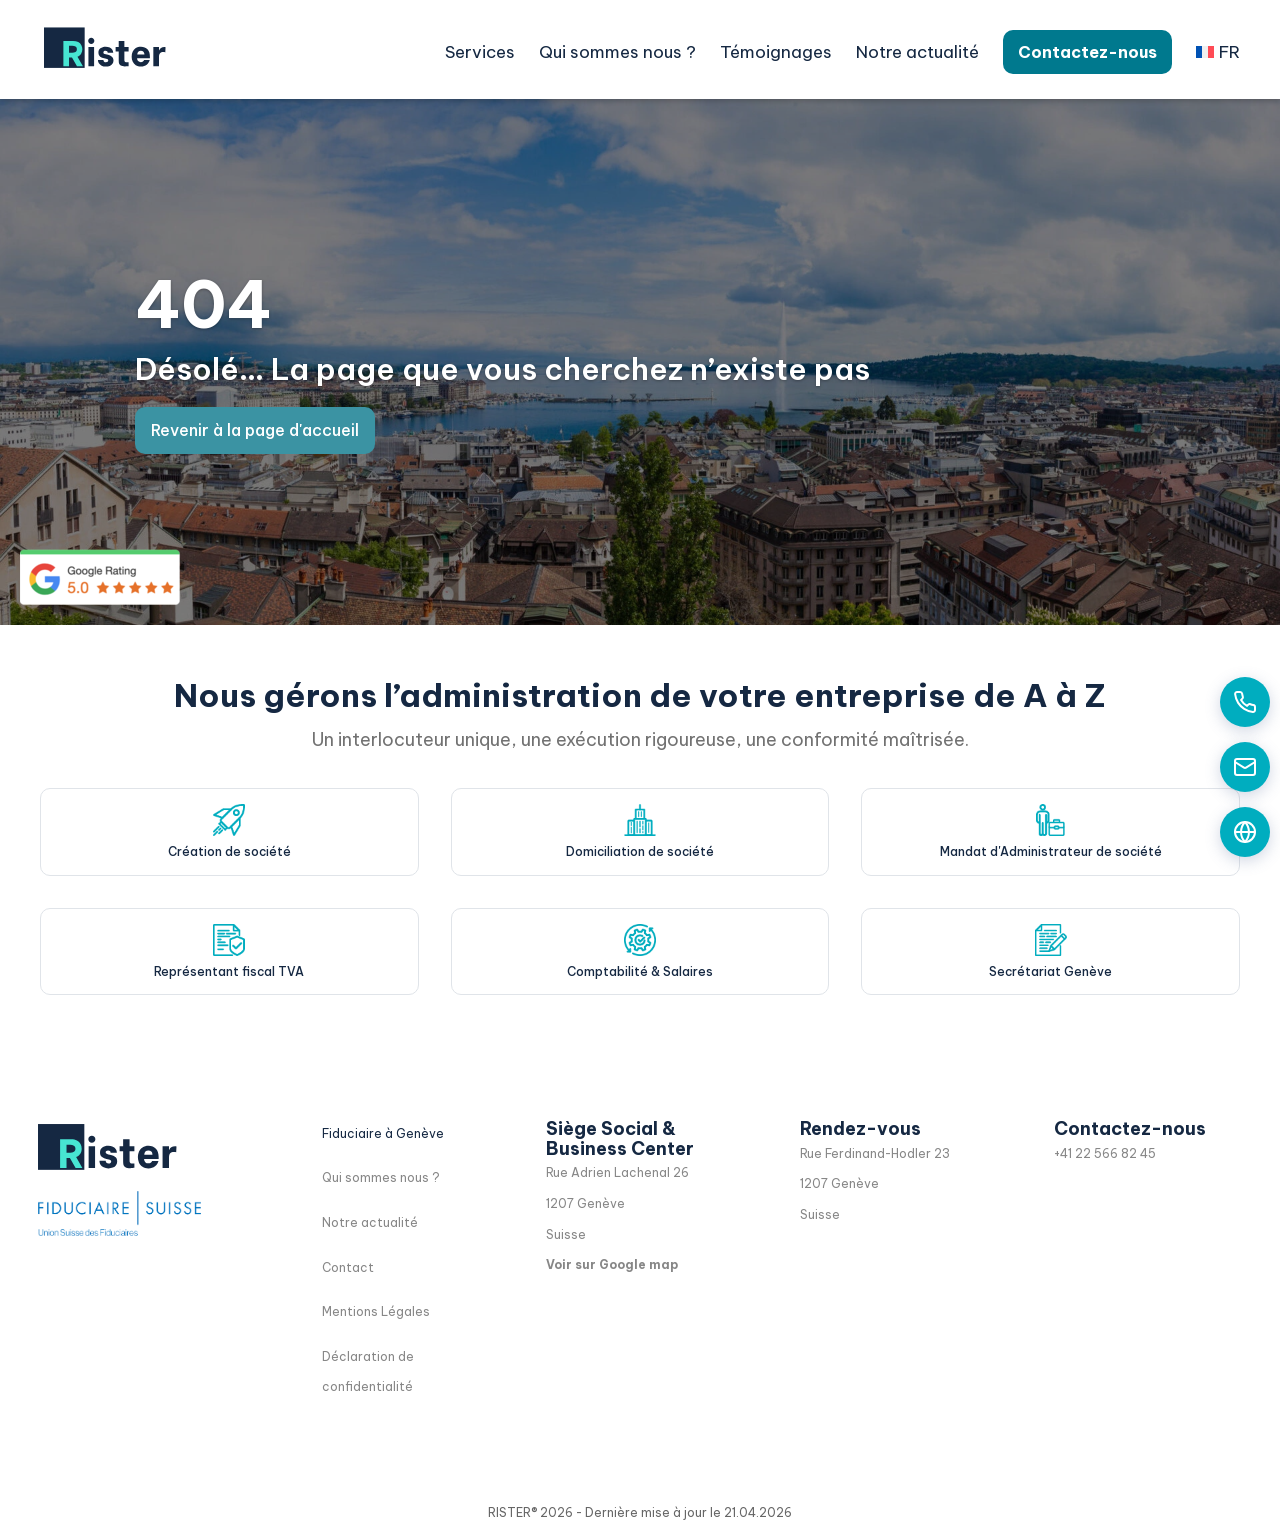  I want to click on Témoignages, so click(776, 52).